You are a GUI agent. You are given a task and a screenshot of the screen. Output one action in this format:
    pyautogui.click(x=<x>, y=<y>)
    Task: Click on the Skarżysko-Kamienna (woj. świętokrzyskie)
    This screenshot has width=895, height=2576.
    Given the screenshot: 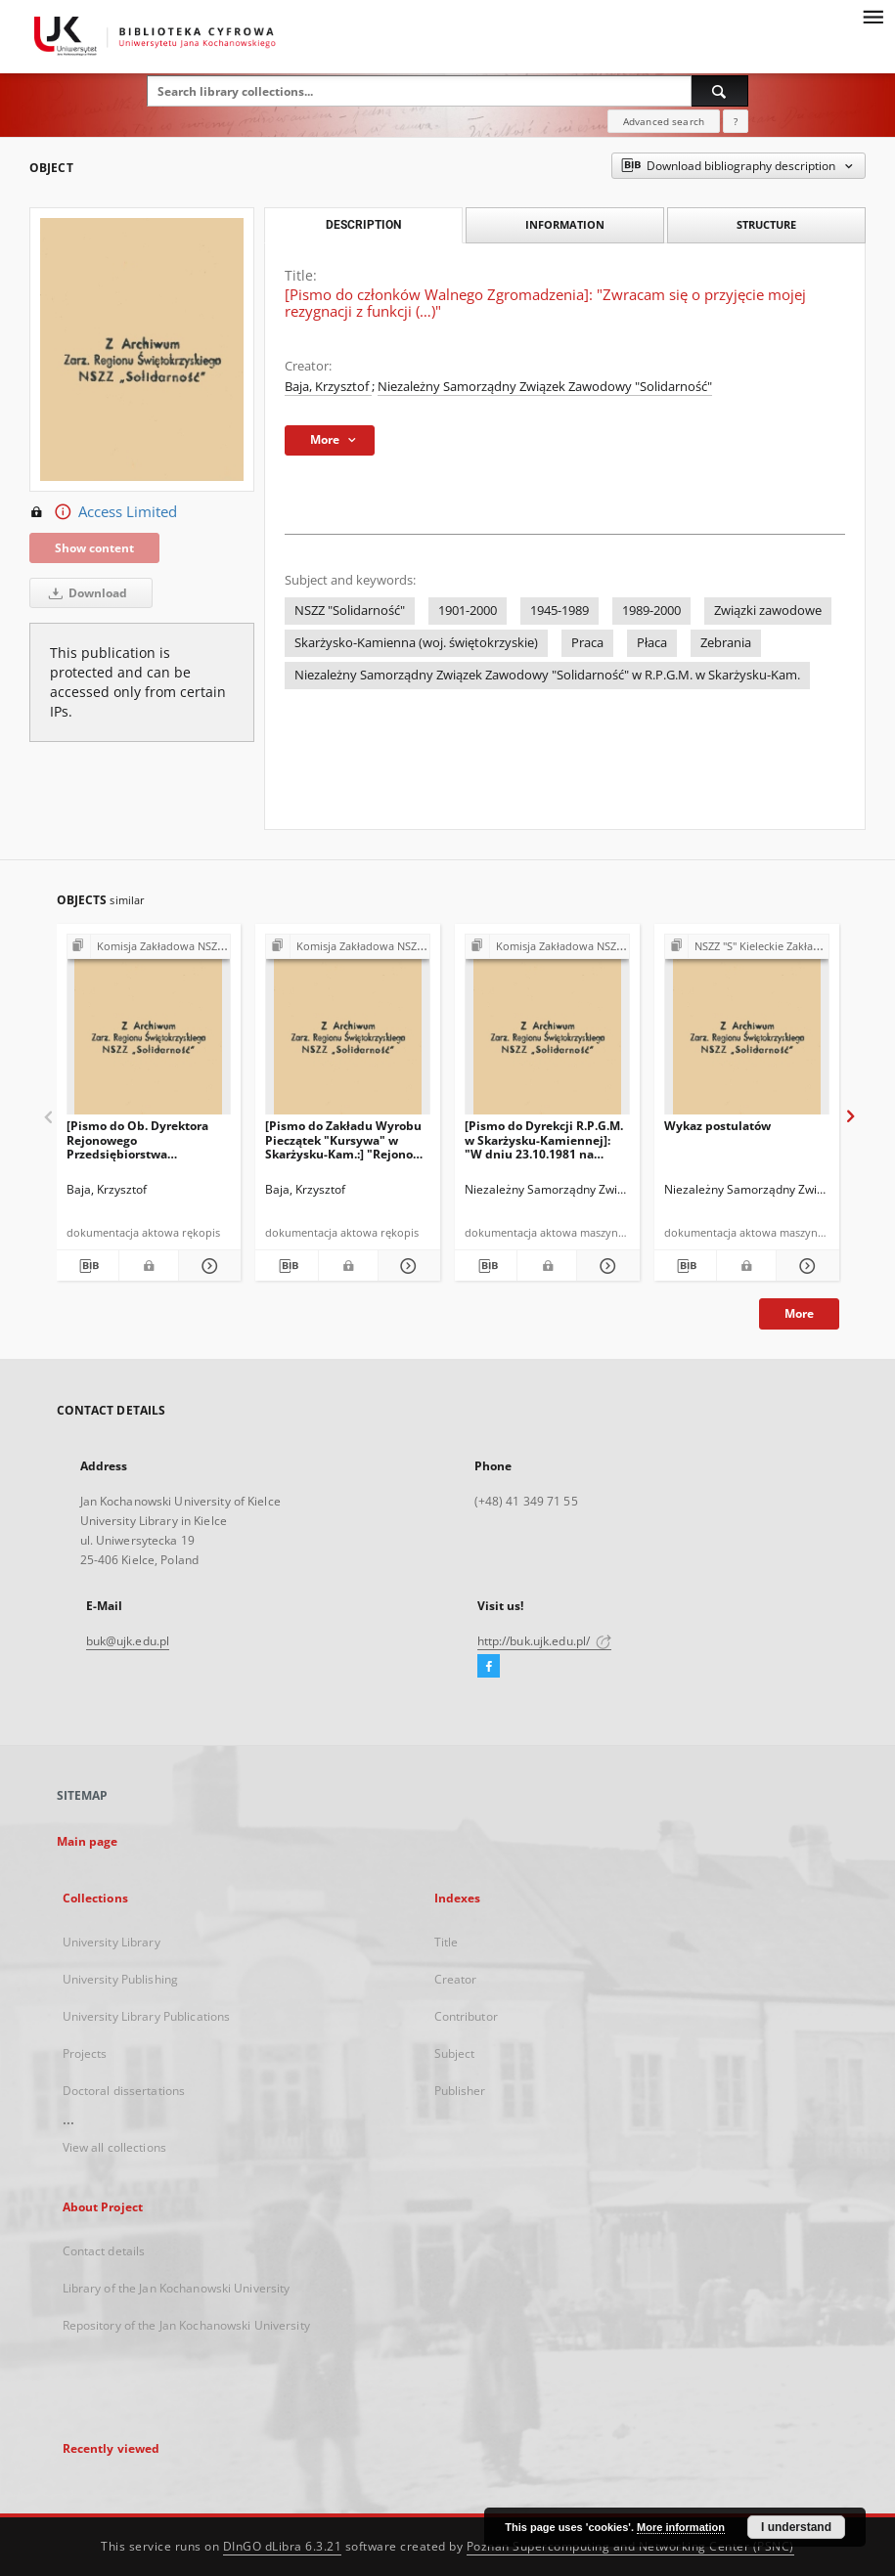 What is the action you would take?
    pyautogui.click(x=416, y=642)
    